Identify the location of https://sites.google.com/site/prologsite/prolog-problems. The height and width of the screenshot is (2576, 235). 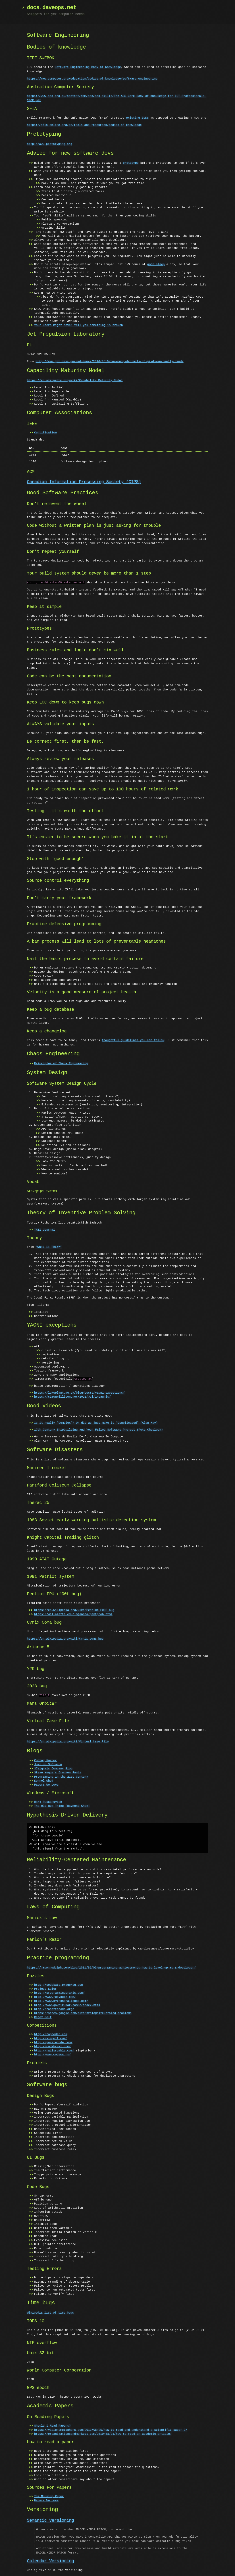
(83, 2013).